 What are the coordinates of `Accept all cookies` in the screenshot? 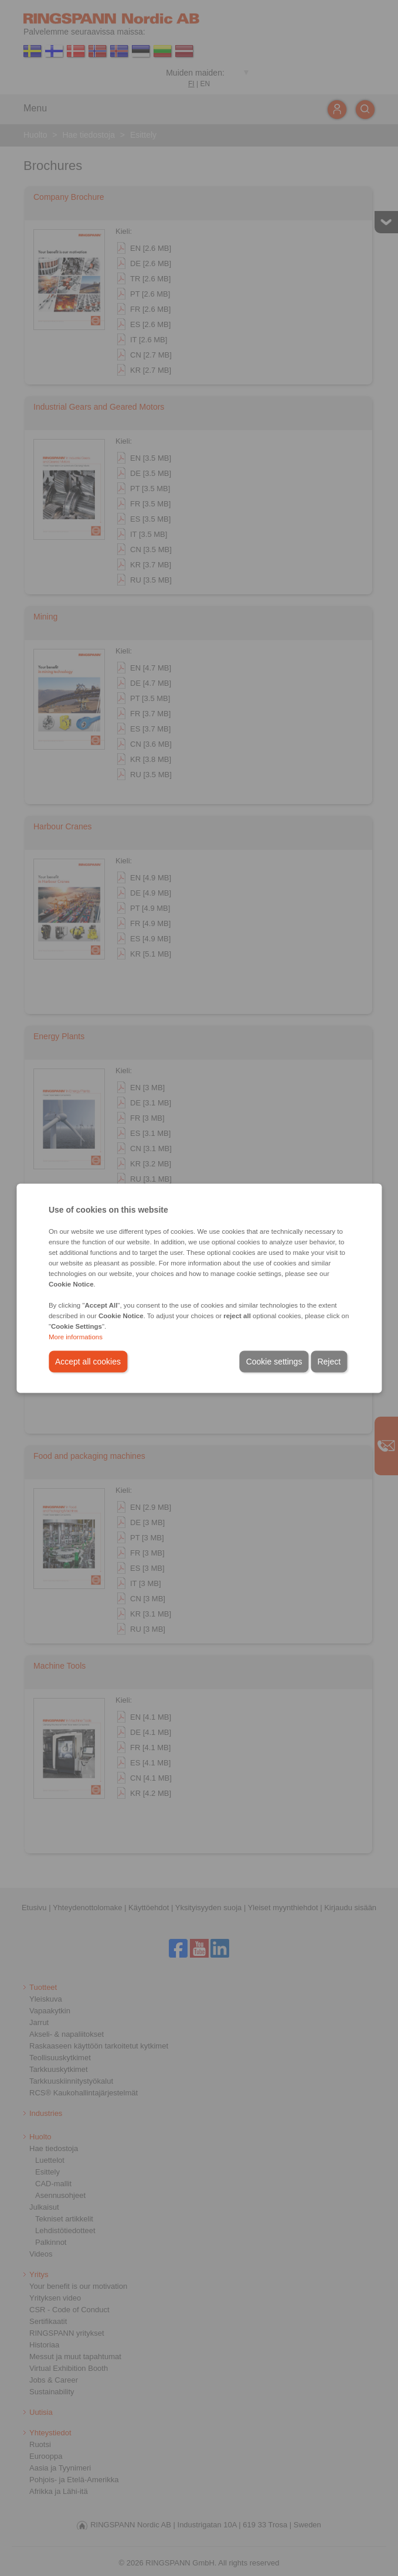 It's located at (88, 1361).